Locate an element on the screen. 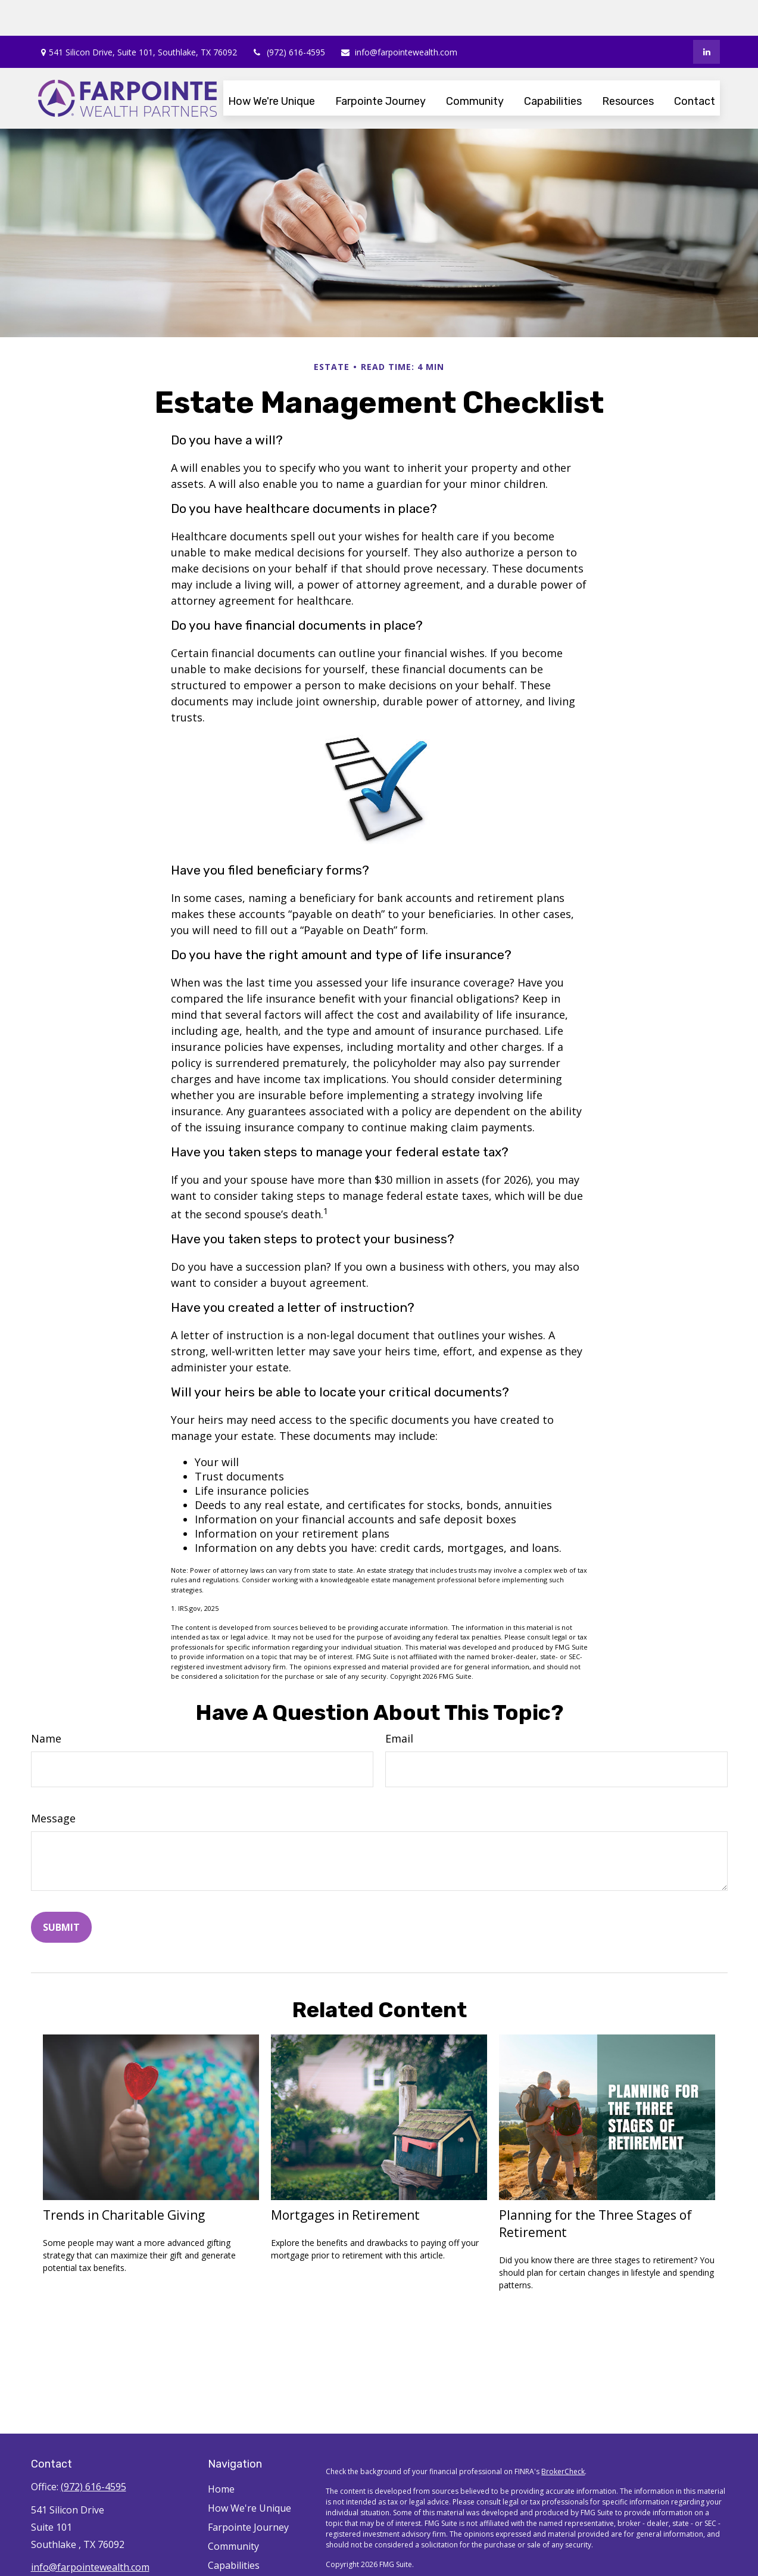 Image resolution: width=758 pixels, height=2576 pixels. FINRA is located at coordinates (366, 2559).